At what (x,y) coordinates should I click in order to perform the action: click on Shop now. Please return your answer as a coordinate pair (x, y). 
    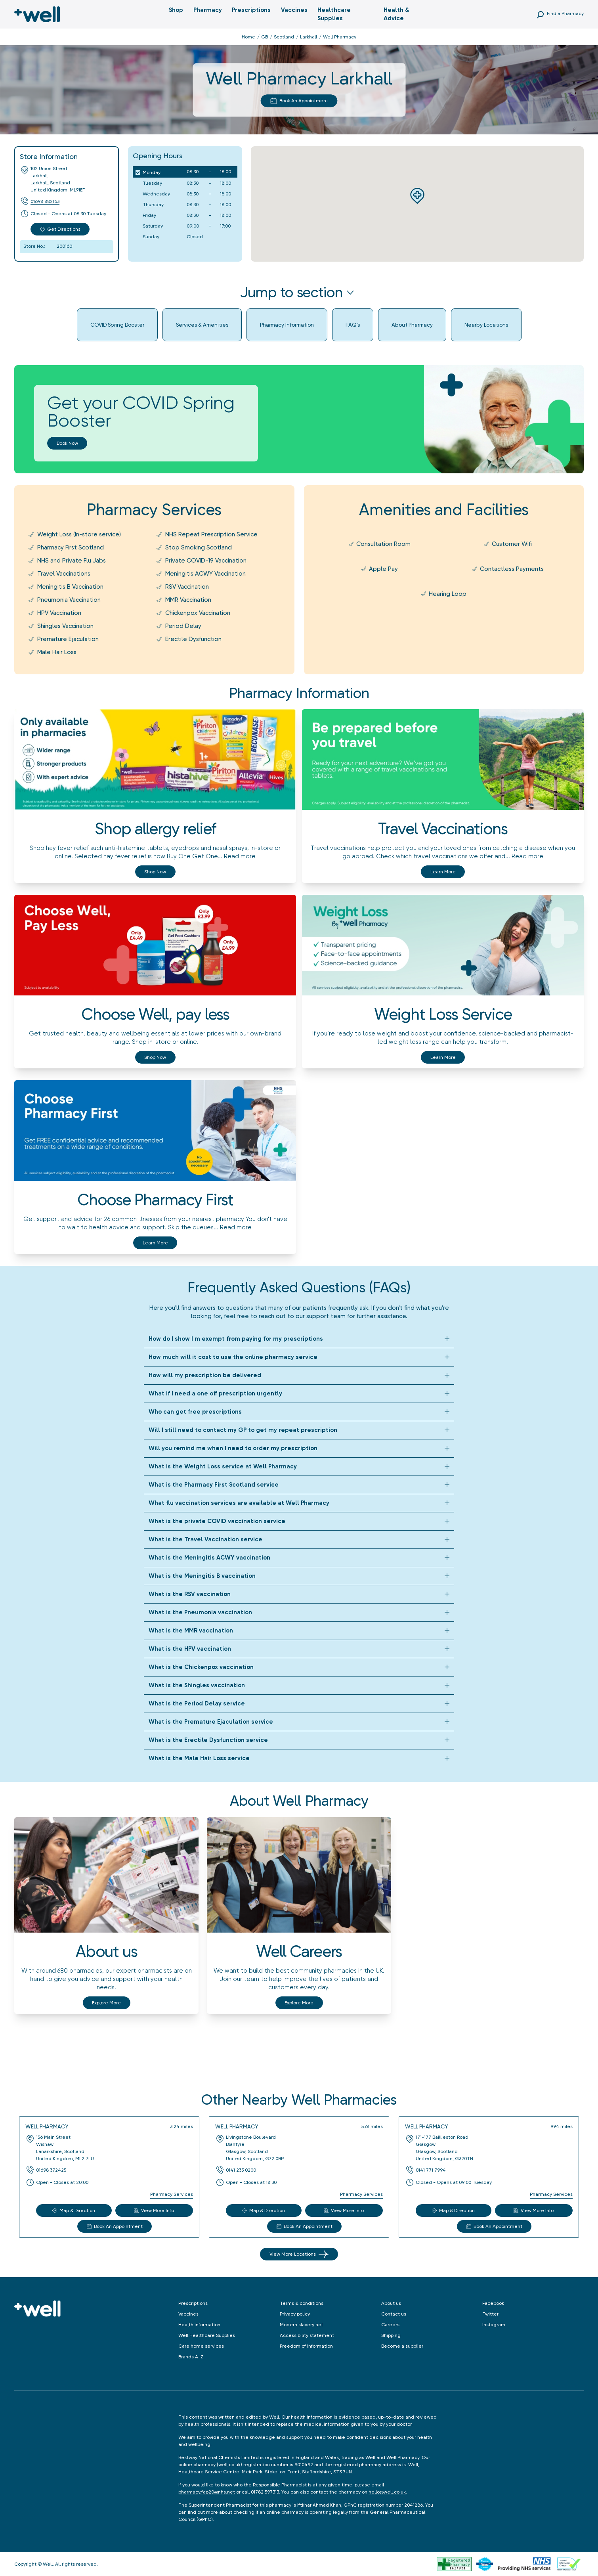
    Looking at the image, I should click on (155, 872).